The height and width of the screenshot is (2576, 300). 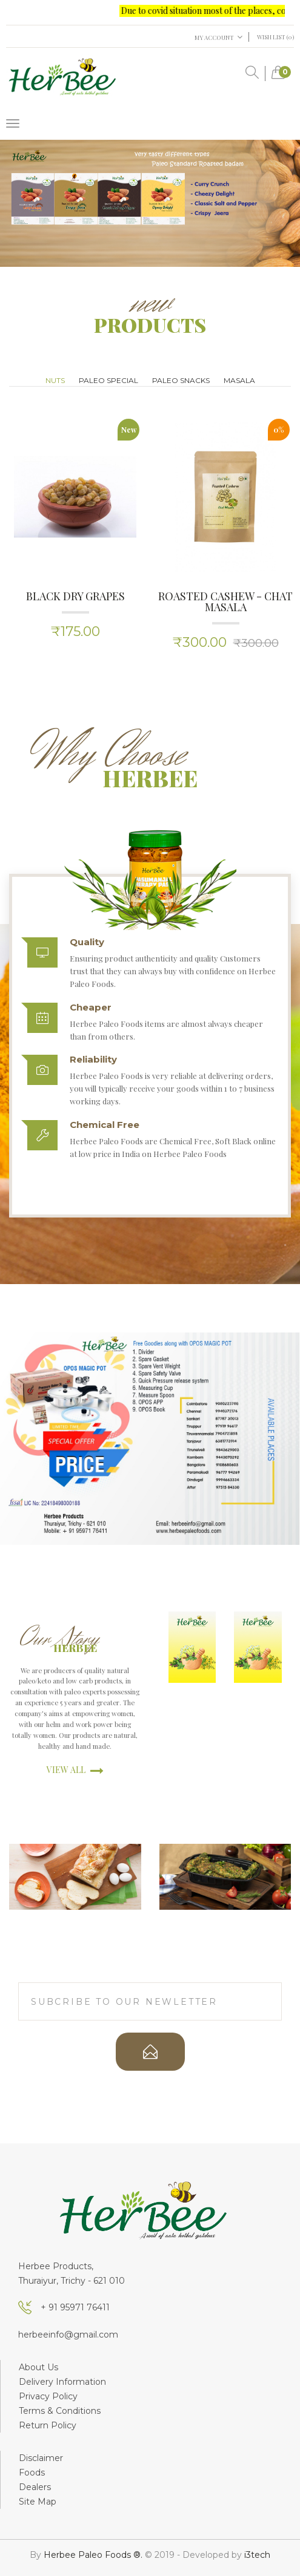 What do you see at coordinates (35, 2487) in the screenshot?
I see `Dealers` at bounding box center [35, 2487].